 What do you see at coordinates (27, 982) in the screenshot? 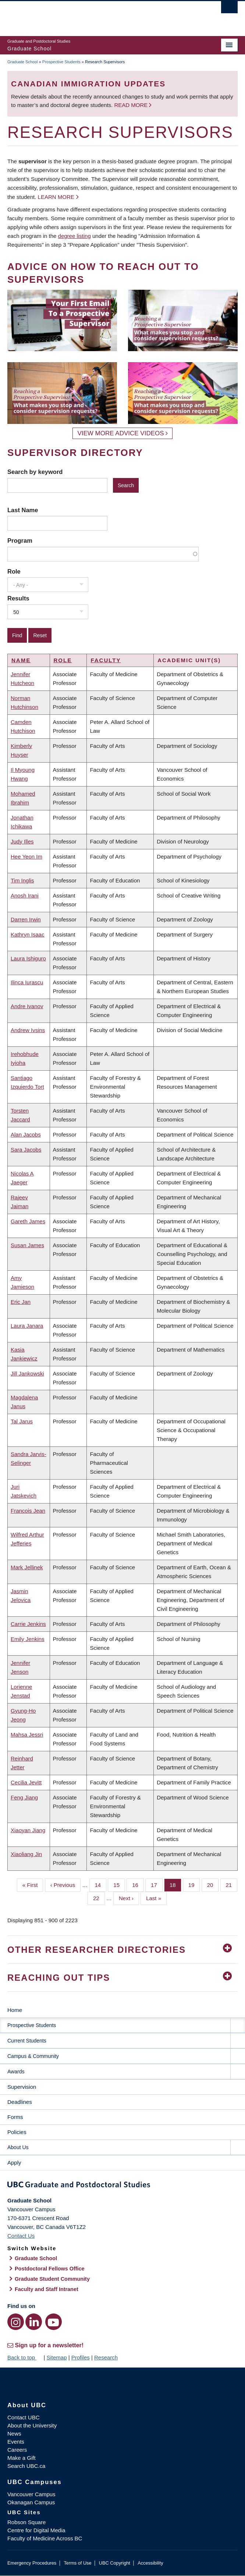
I see `Ilinca Iurascu` at bounding box center [27, 982].